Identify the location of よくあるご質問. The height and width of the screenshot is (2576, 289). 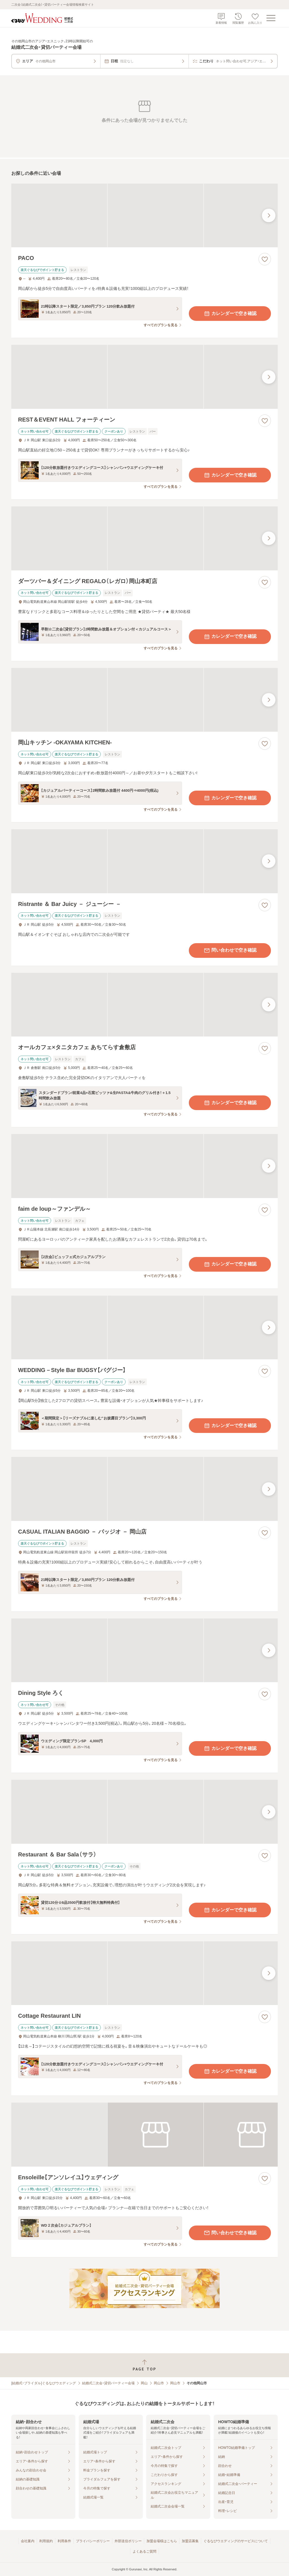
(144, 2551).